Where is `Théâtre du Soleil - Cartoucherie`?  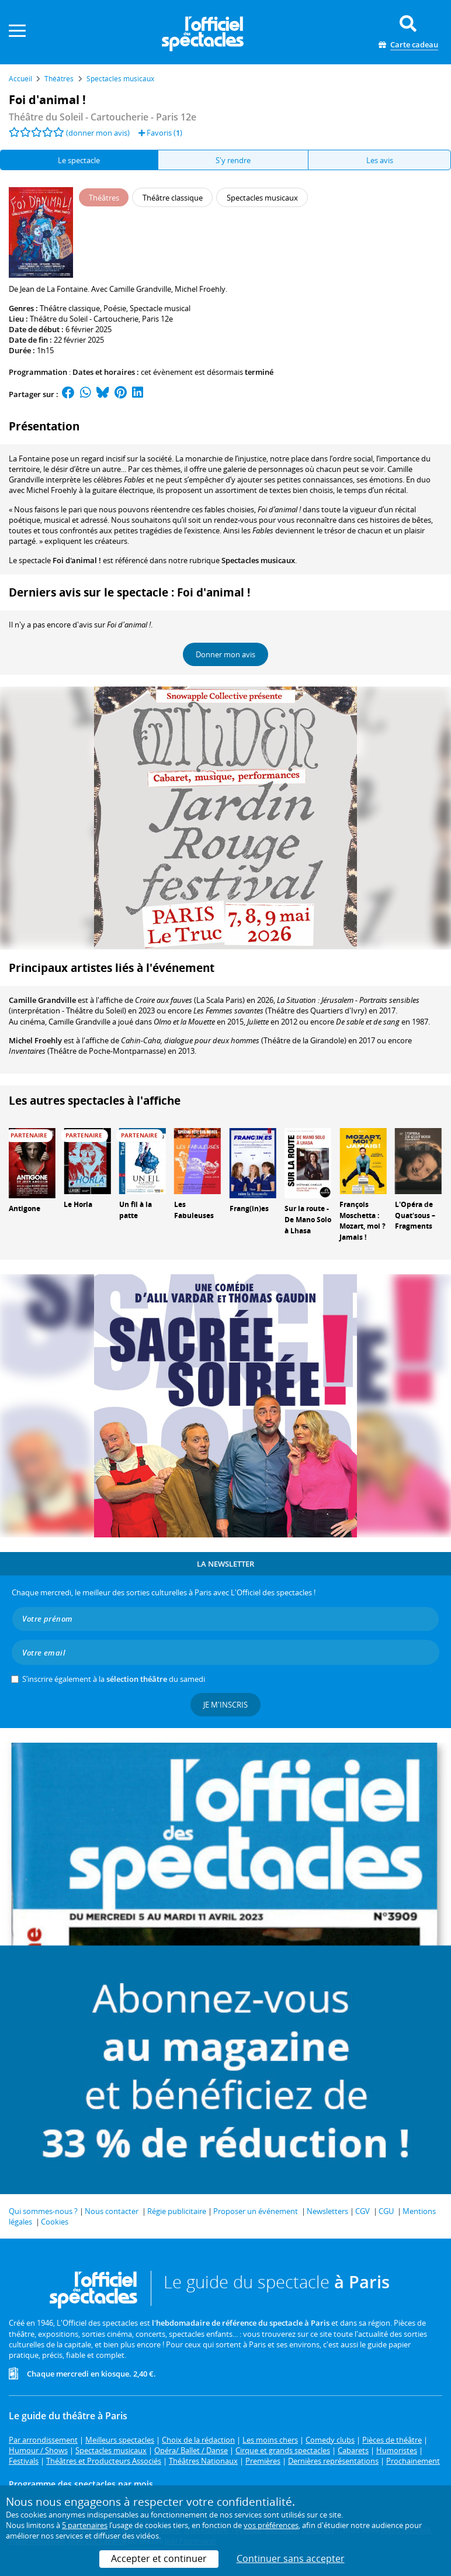 Théâtre du Soleil - Cartoucherie is located at coordinates (84, 318).